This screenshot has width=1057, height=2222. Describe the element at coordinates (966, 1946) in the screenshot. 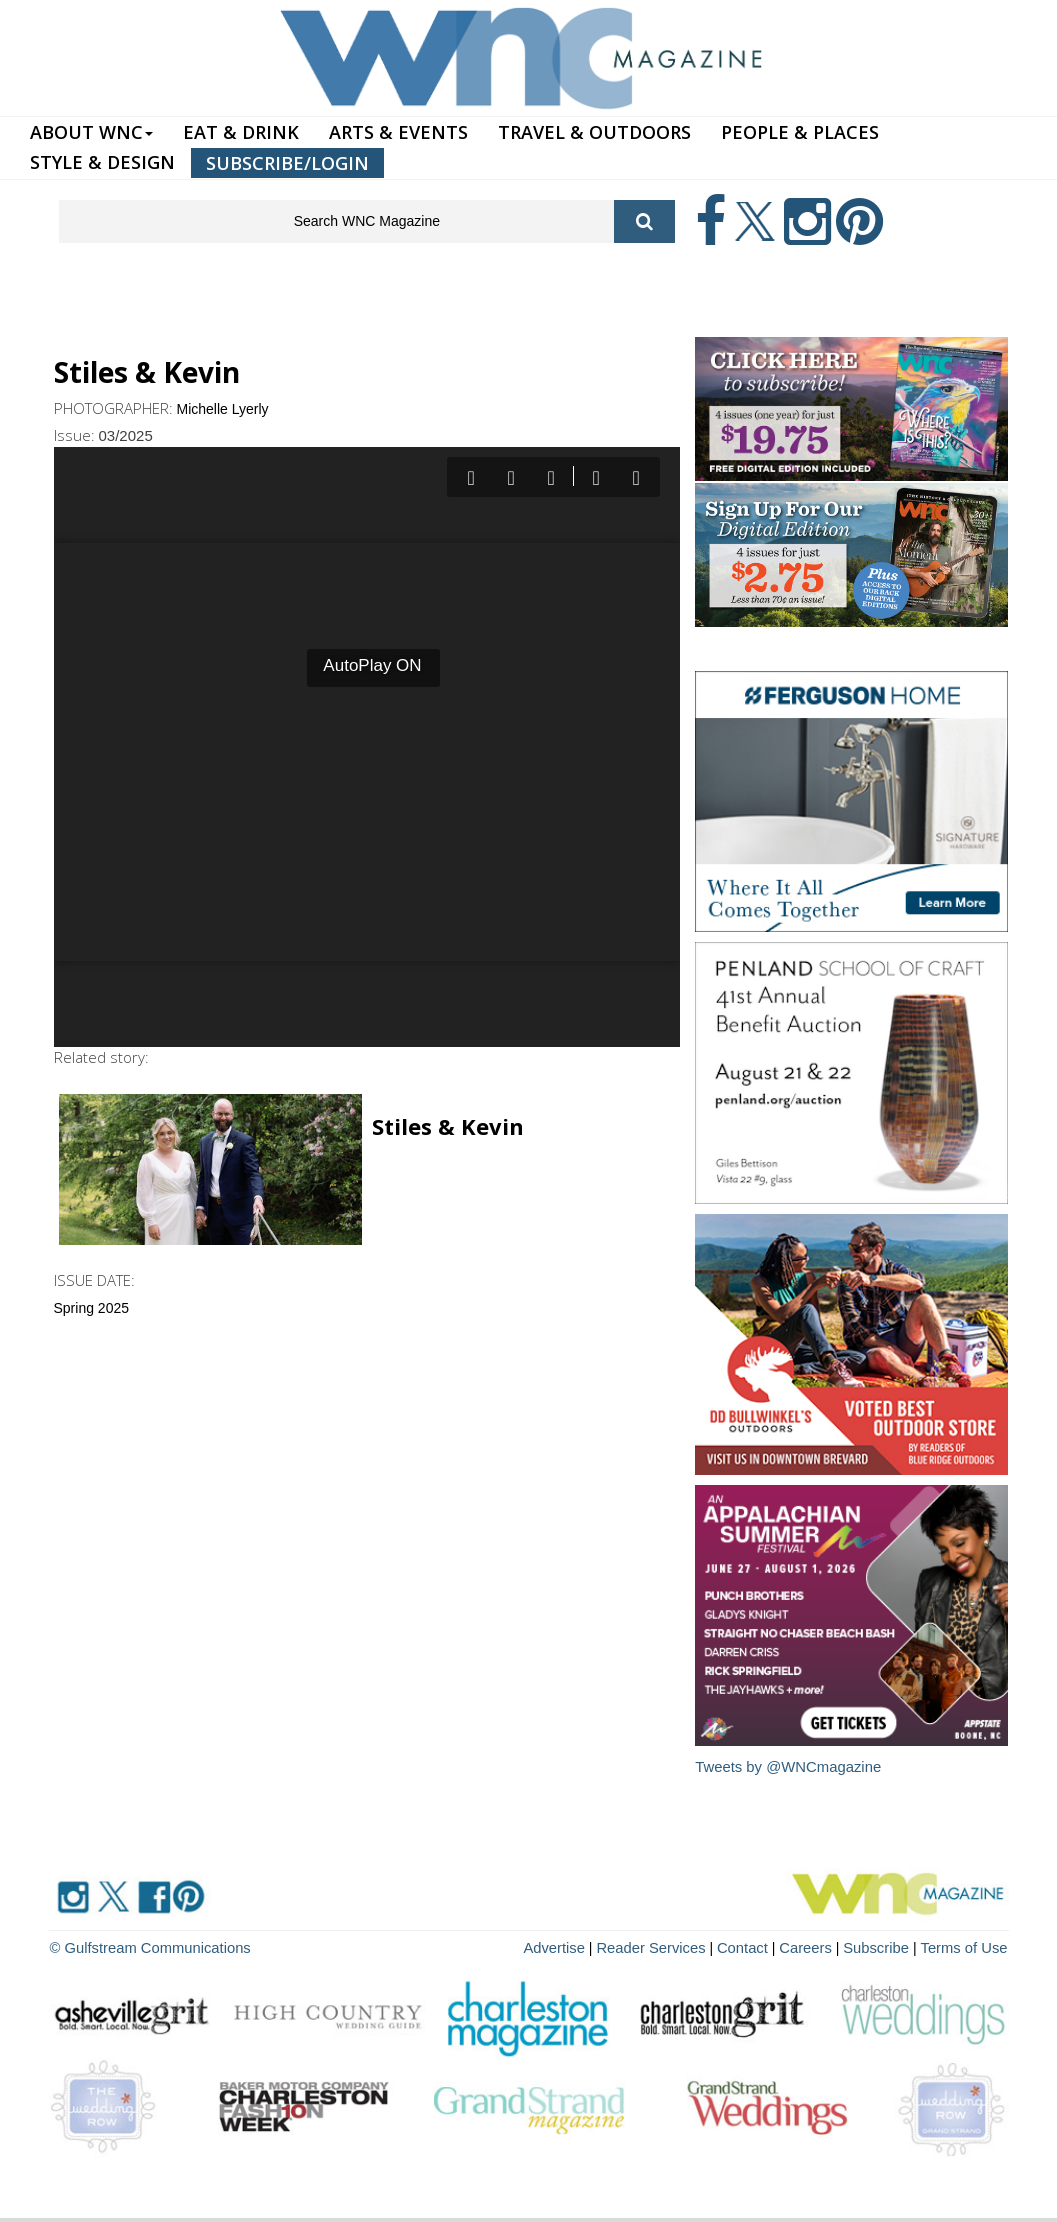

I see `Terms of Use` at that location.